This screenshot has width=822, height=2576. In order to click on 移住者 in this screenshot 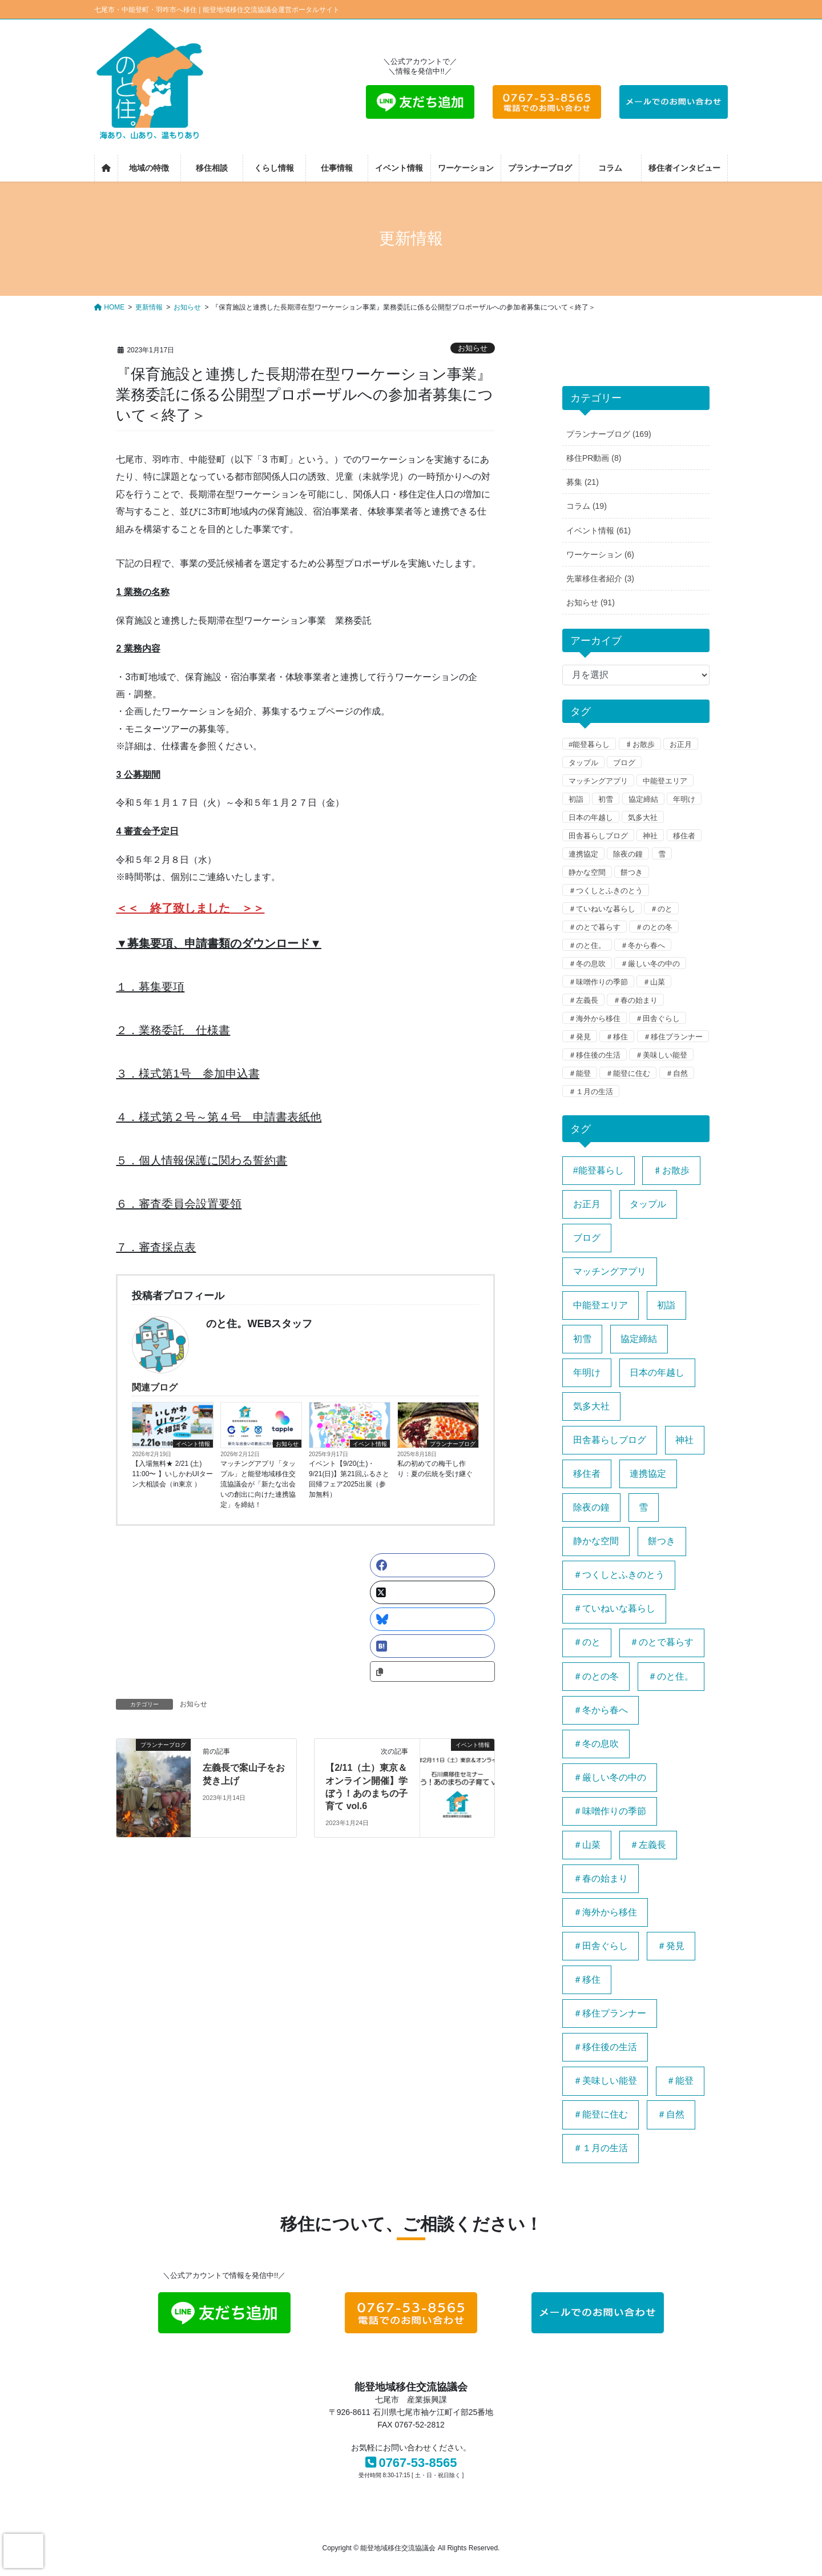, I will do `click(684, 835)`.